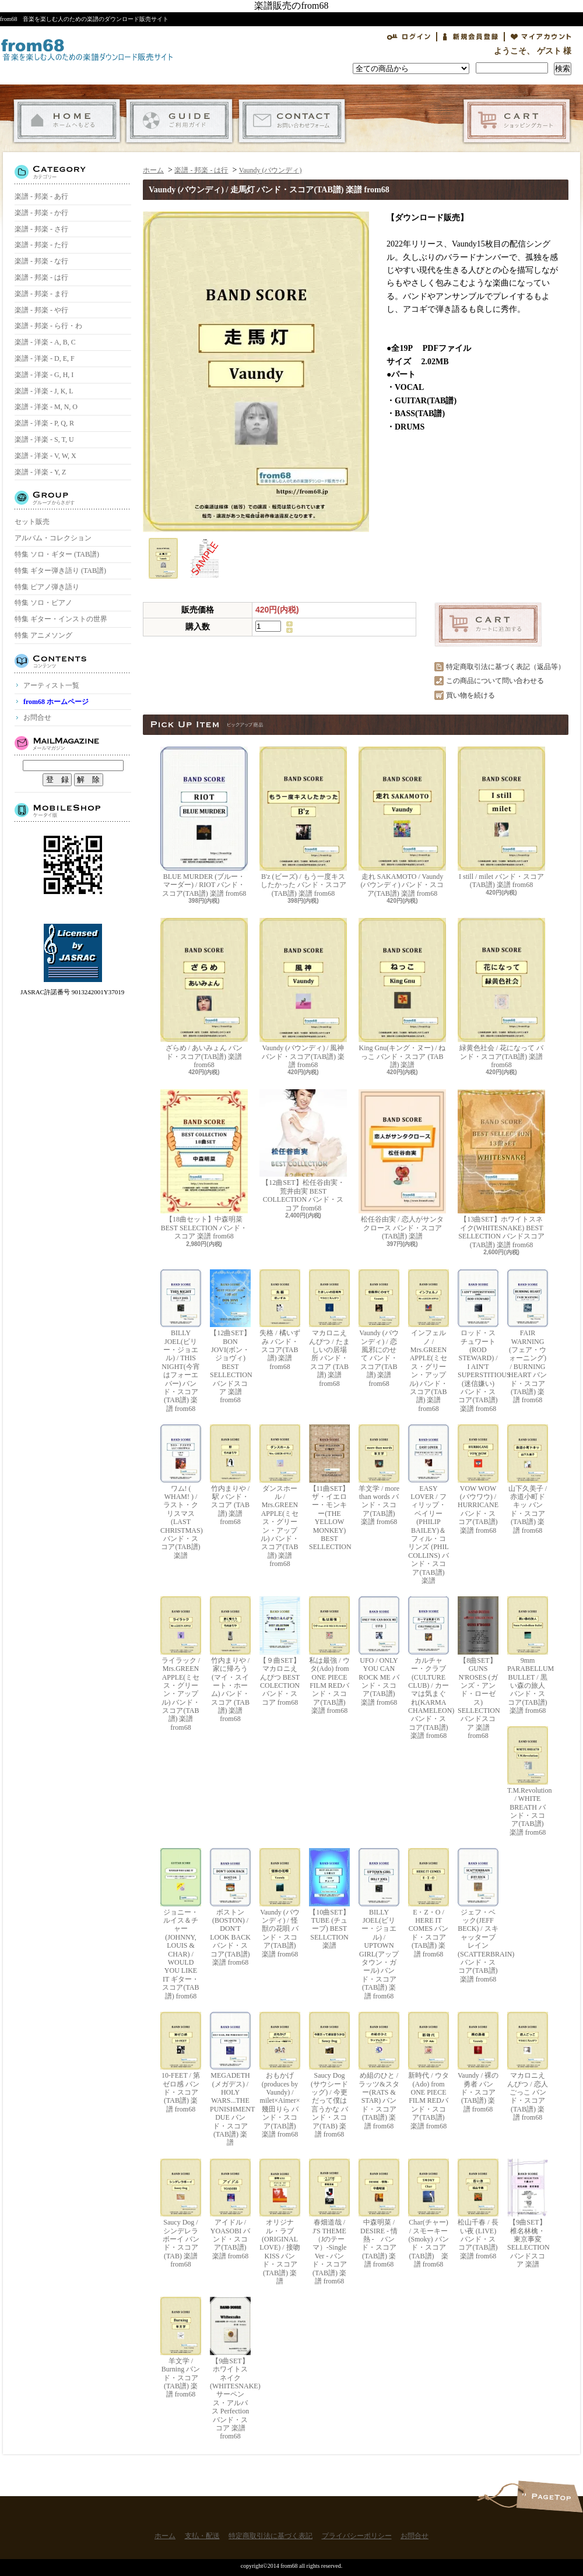 The height and width of the screenshot is (2576, 583). Describe the element at coordinates (329, 1487) in the screenshot. I see `【11曲SET】ザ・イエロー・モンキー(THE YELLOW MONKEY) BEST SELLECTION` at that location.